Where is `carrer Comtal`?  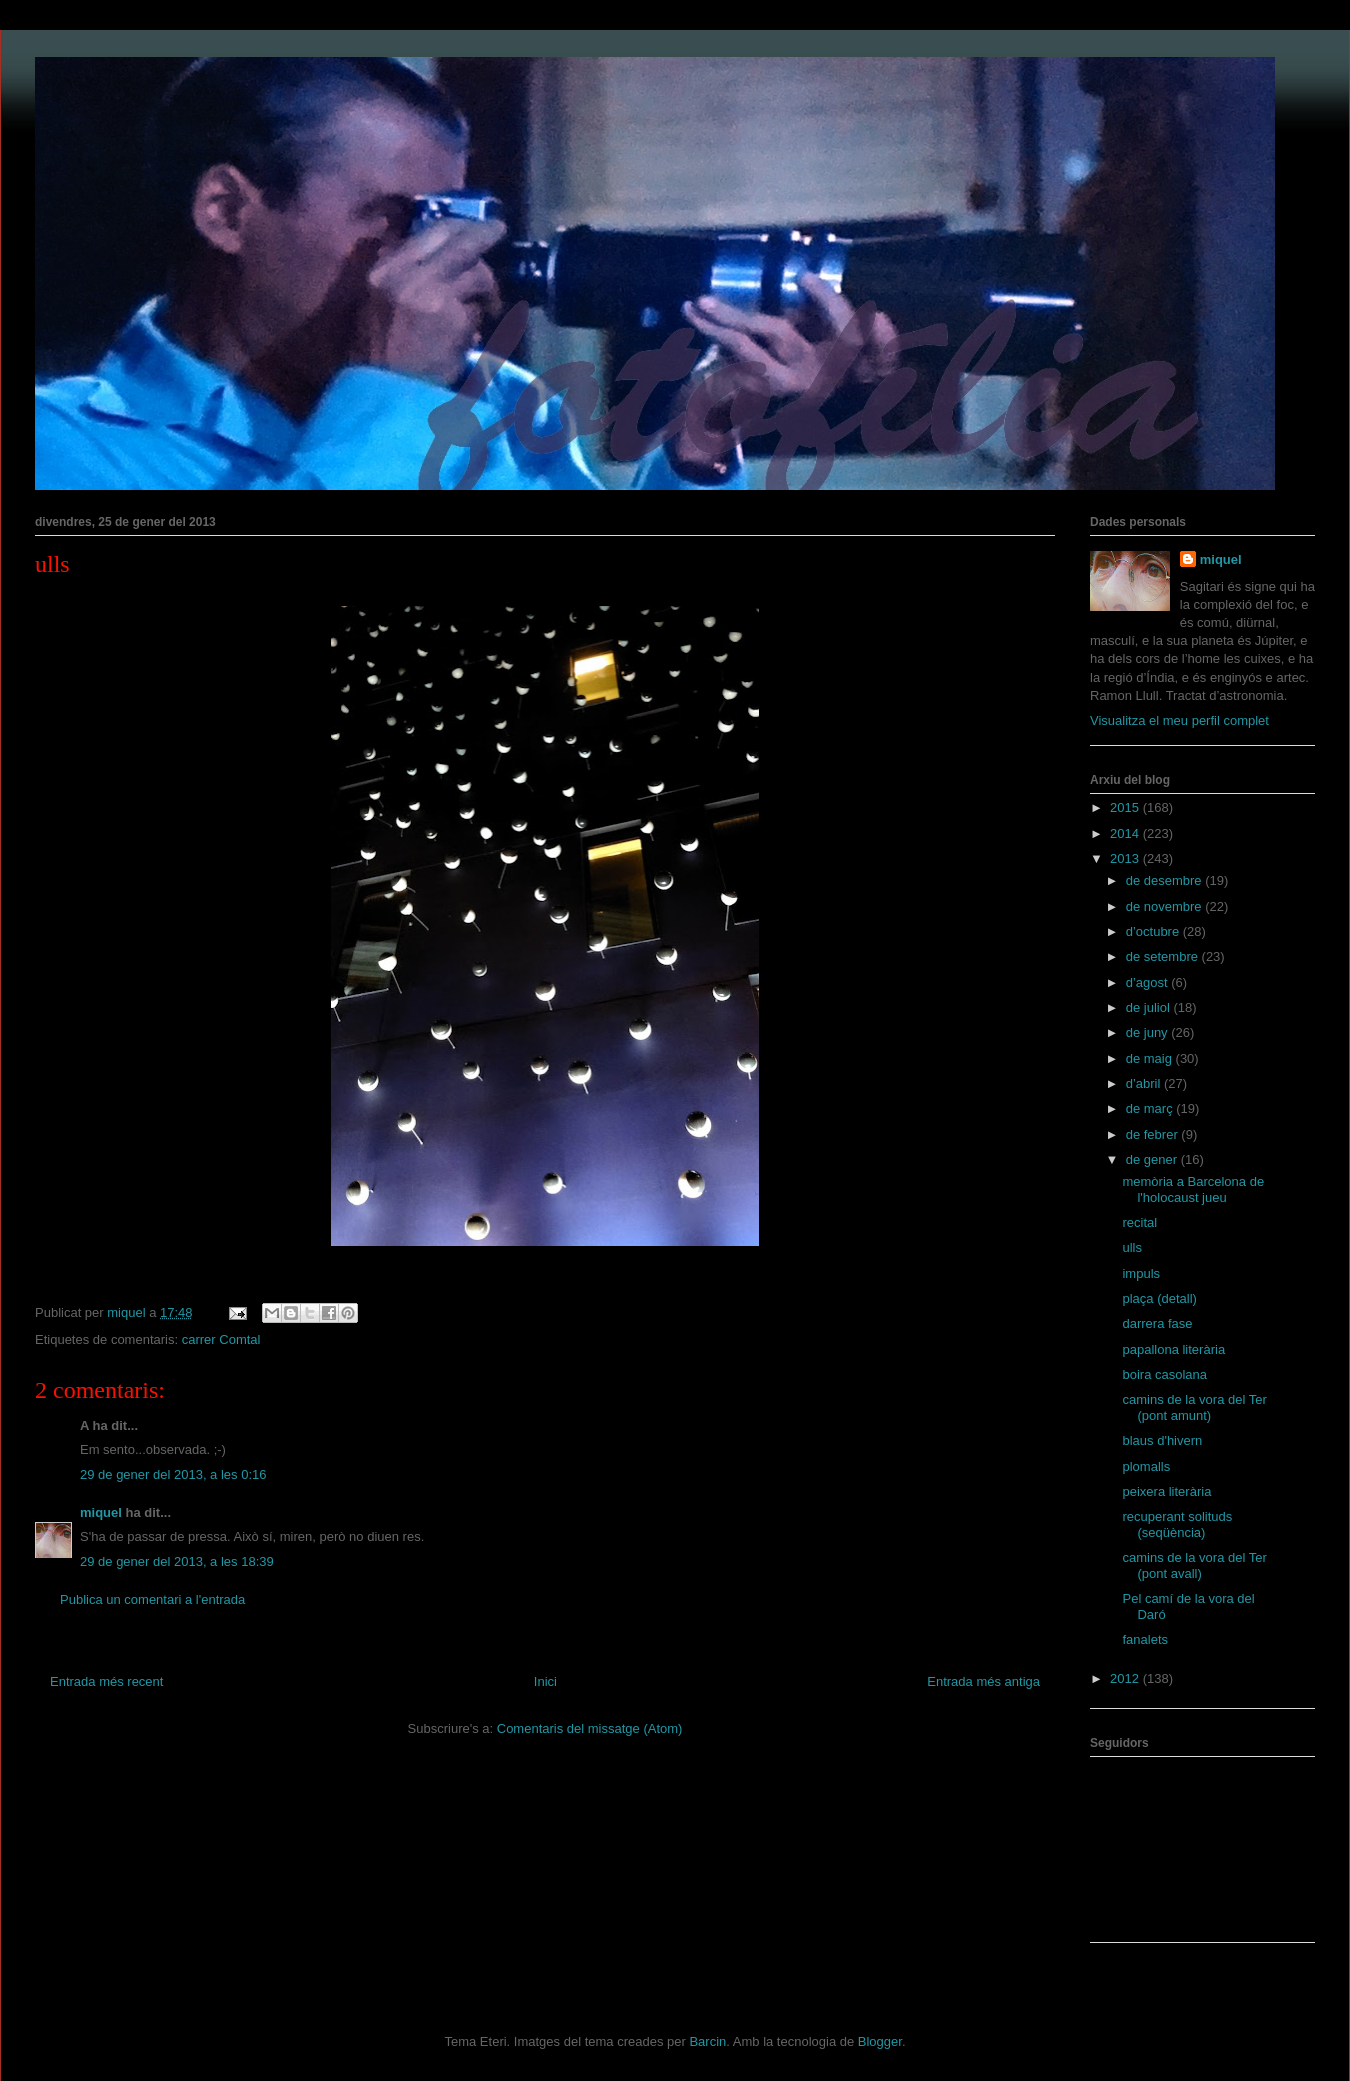 carrer Comtal is located at coordinates (221, 1339).